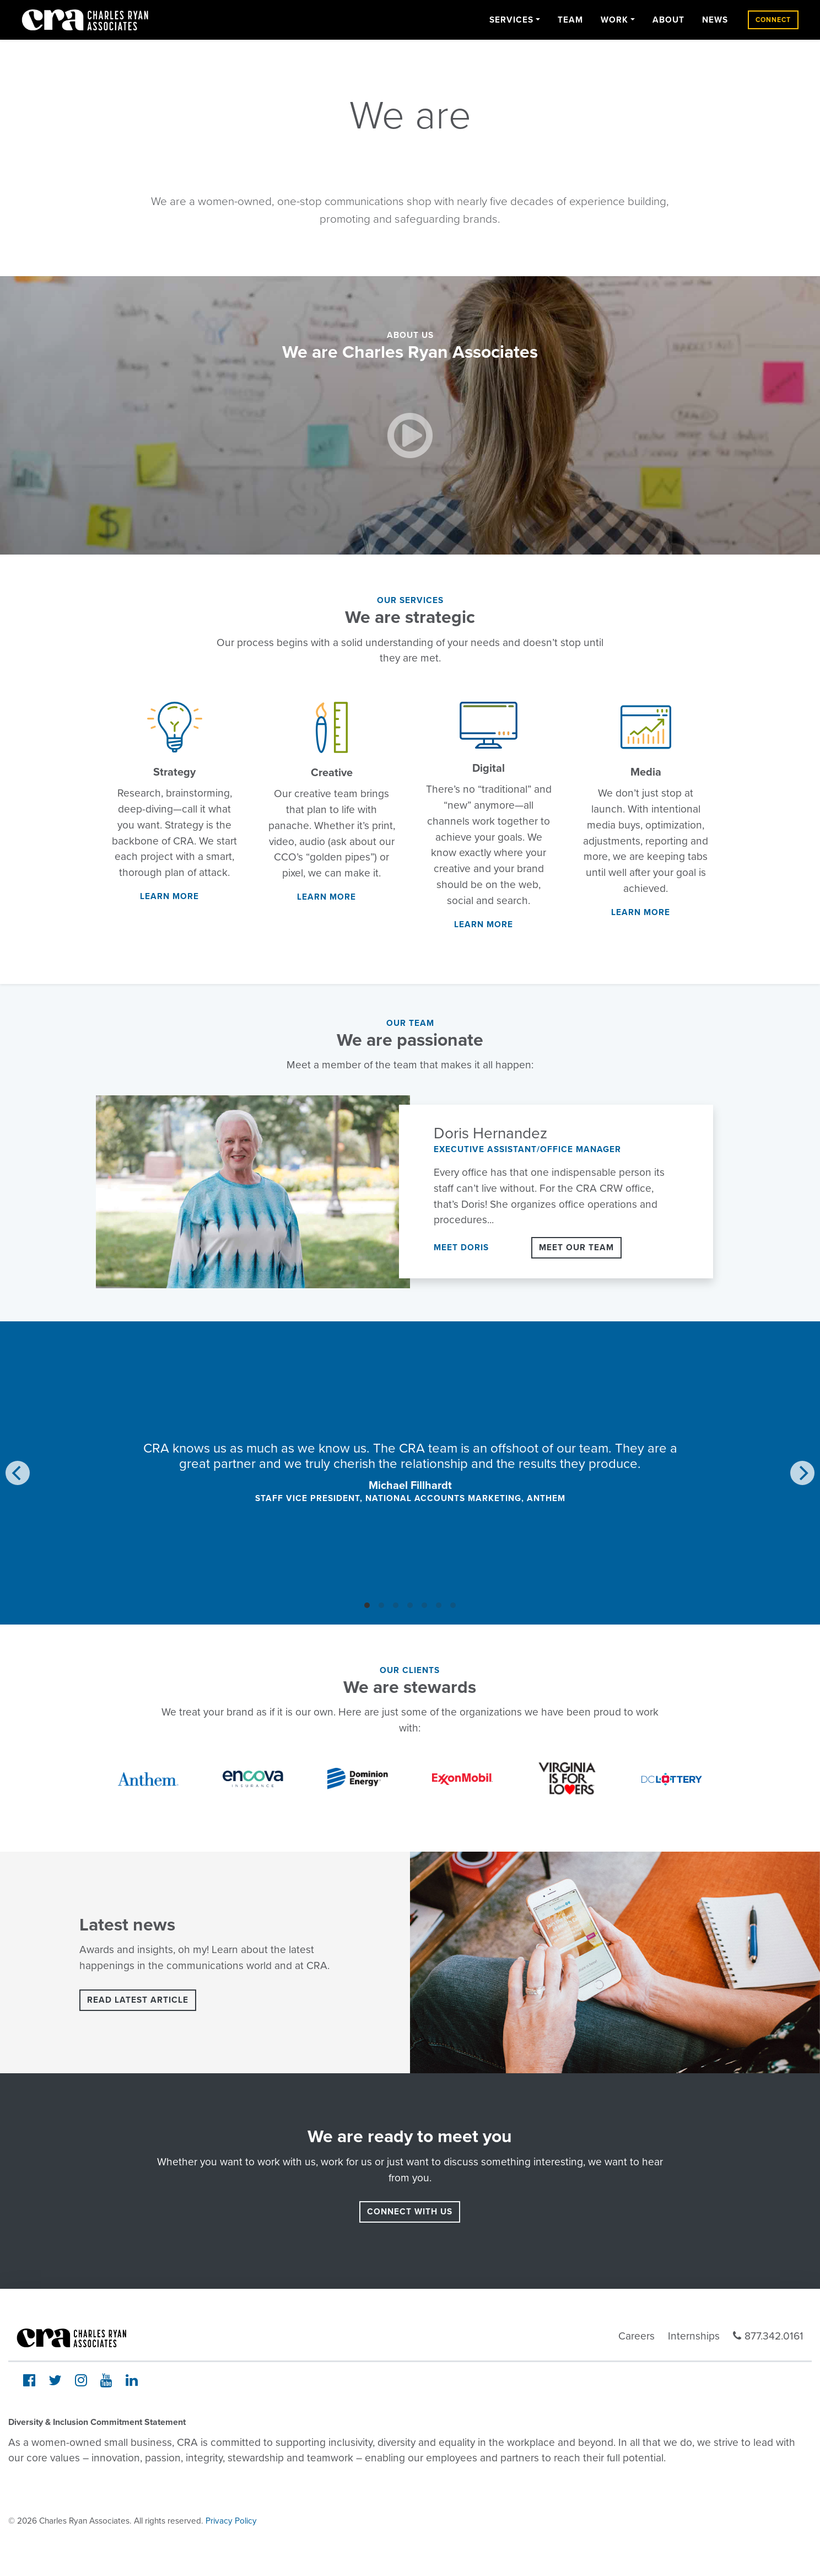 This screenshot has height=2576, width=820. Describe the element at coordinates (636, 2336) in the screenshot. I see `Careers` at that location.